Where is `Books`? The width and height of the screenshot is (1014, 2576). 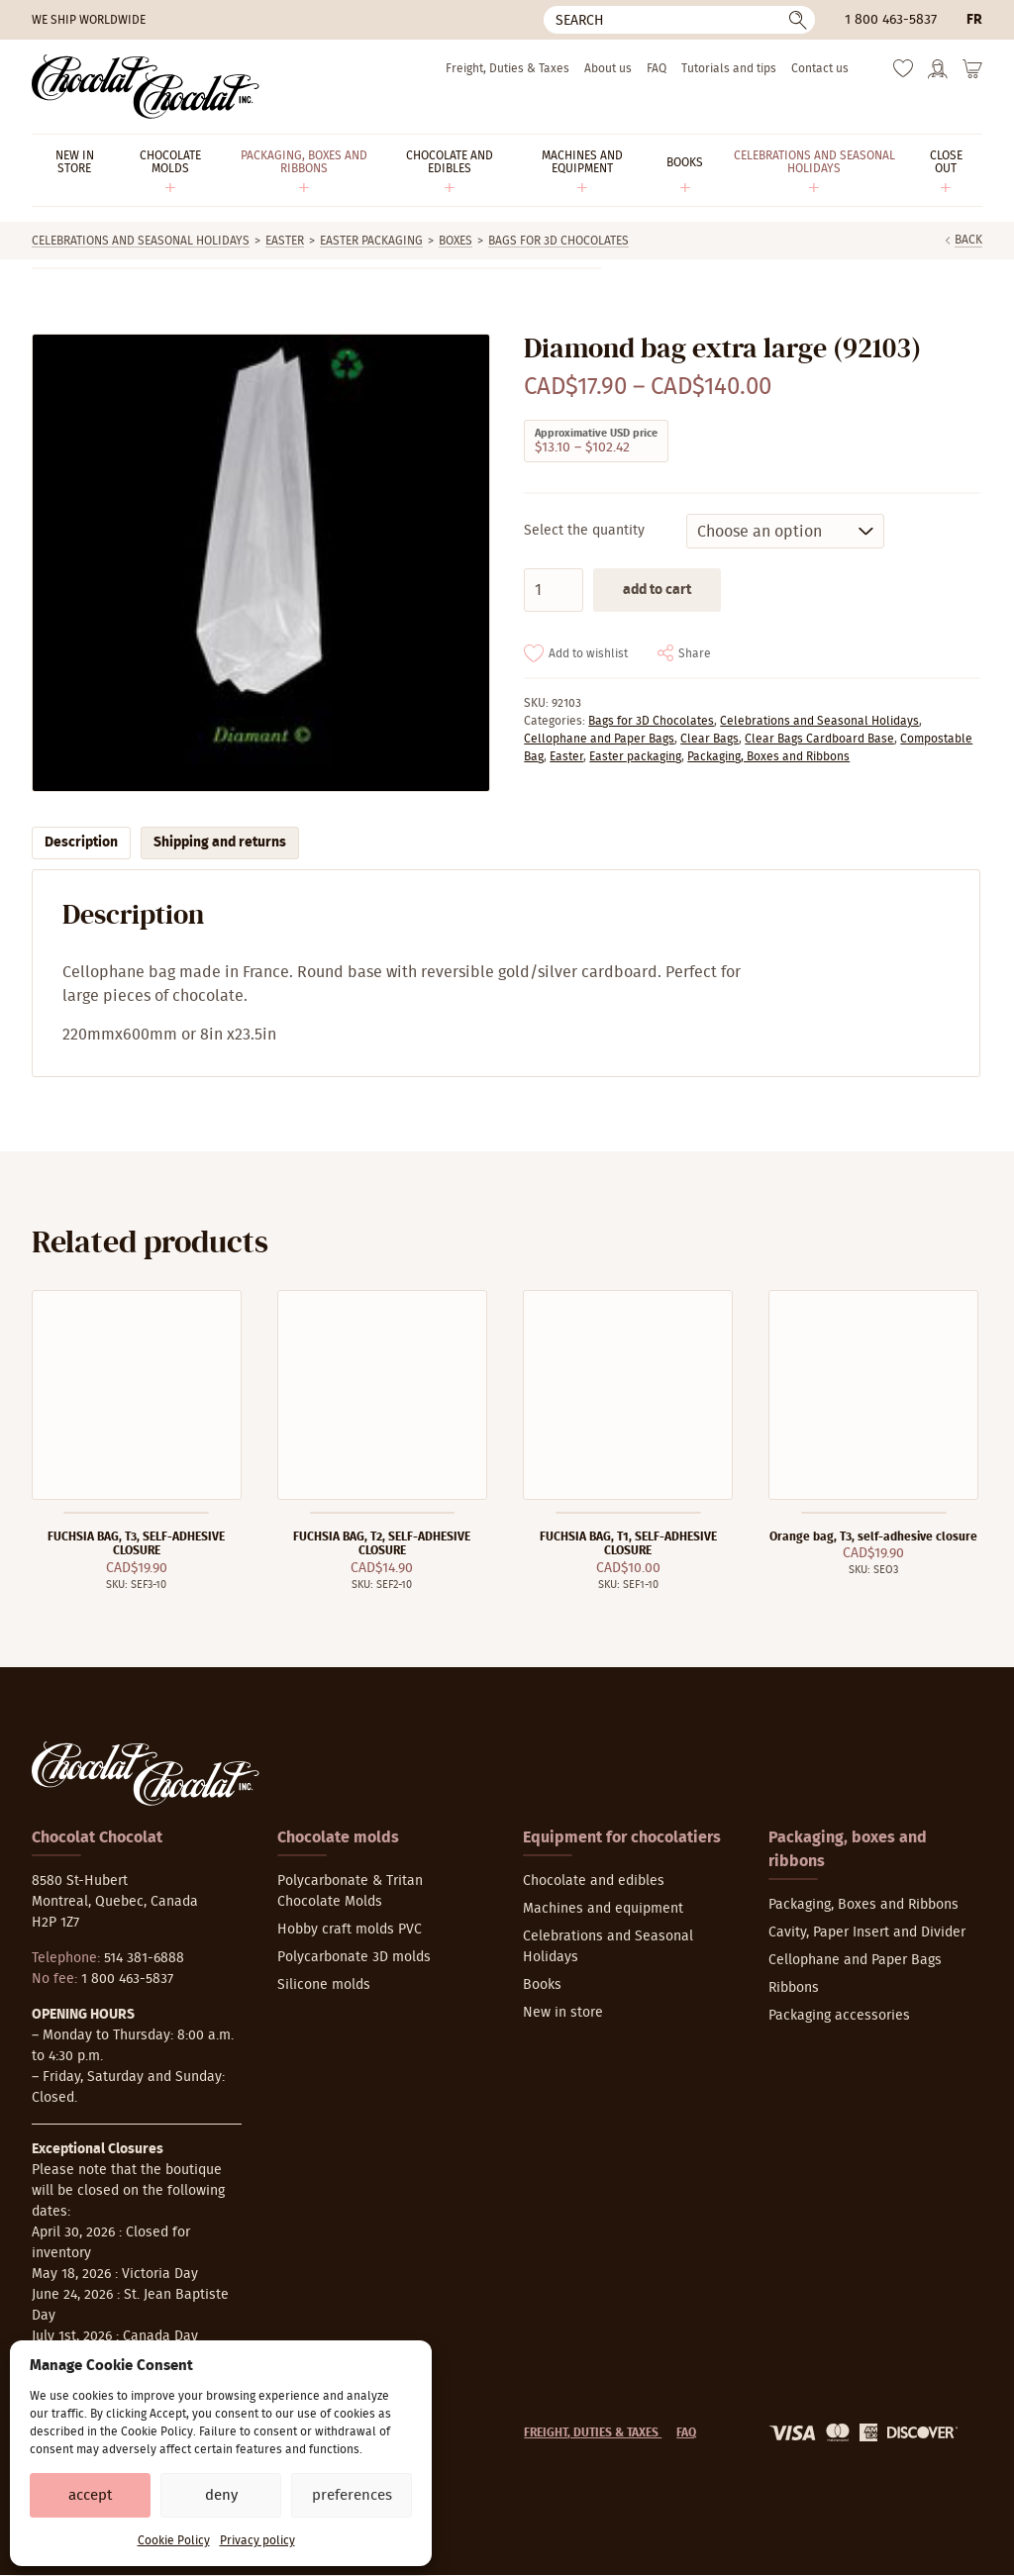
Books is located at coordinates (542, 1985).